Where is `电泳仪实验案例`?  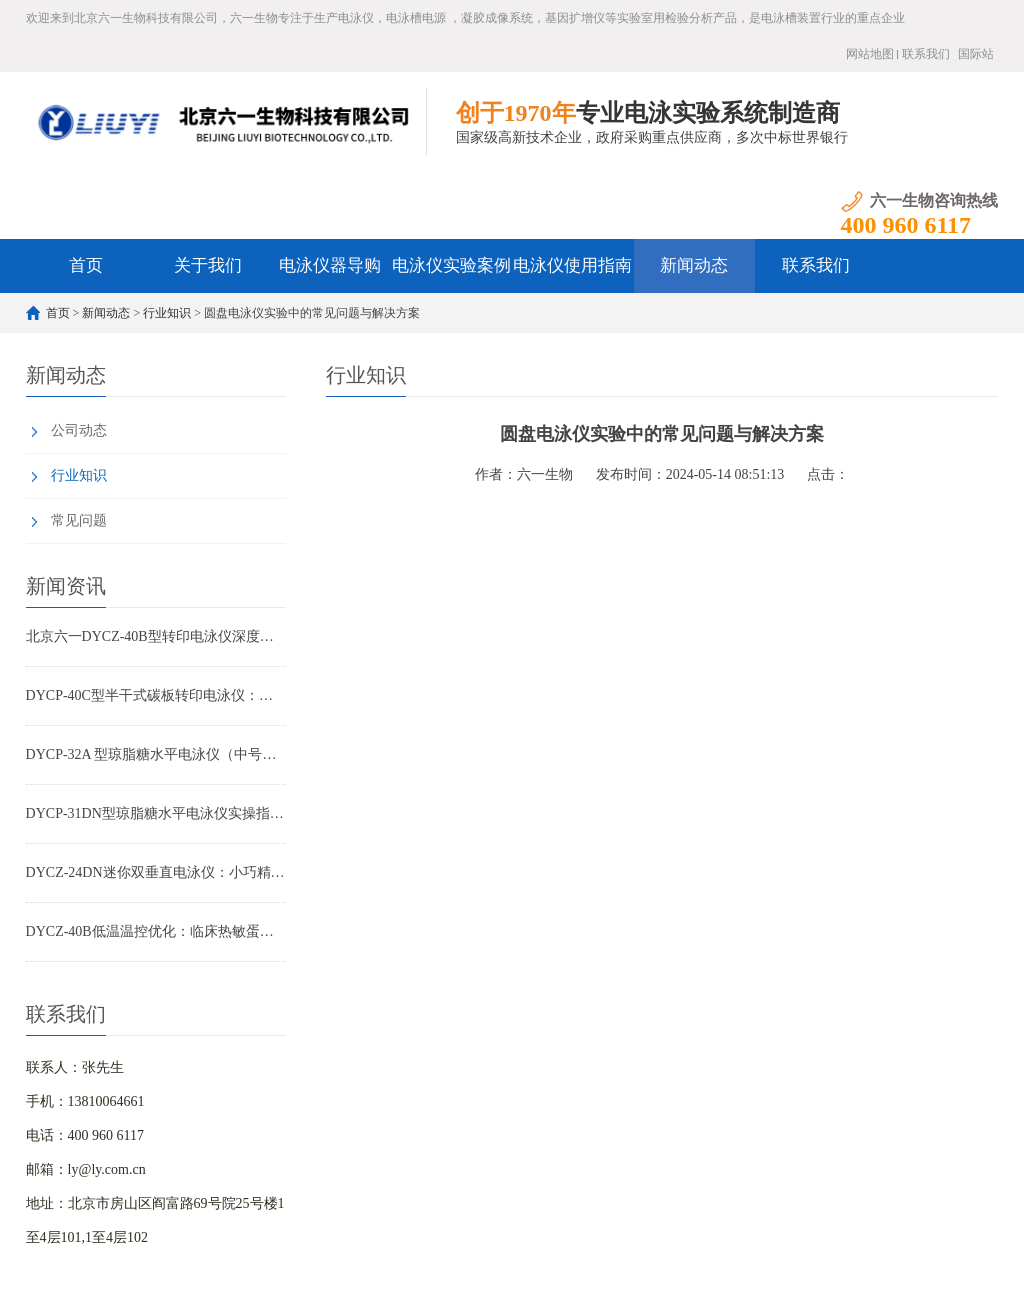 电泳仪实验案例 is located at coordinates (451, 265).